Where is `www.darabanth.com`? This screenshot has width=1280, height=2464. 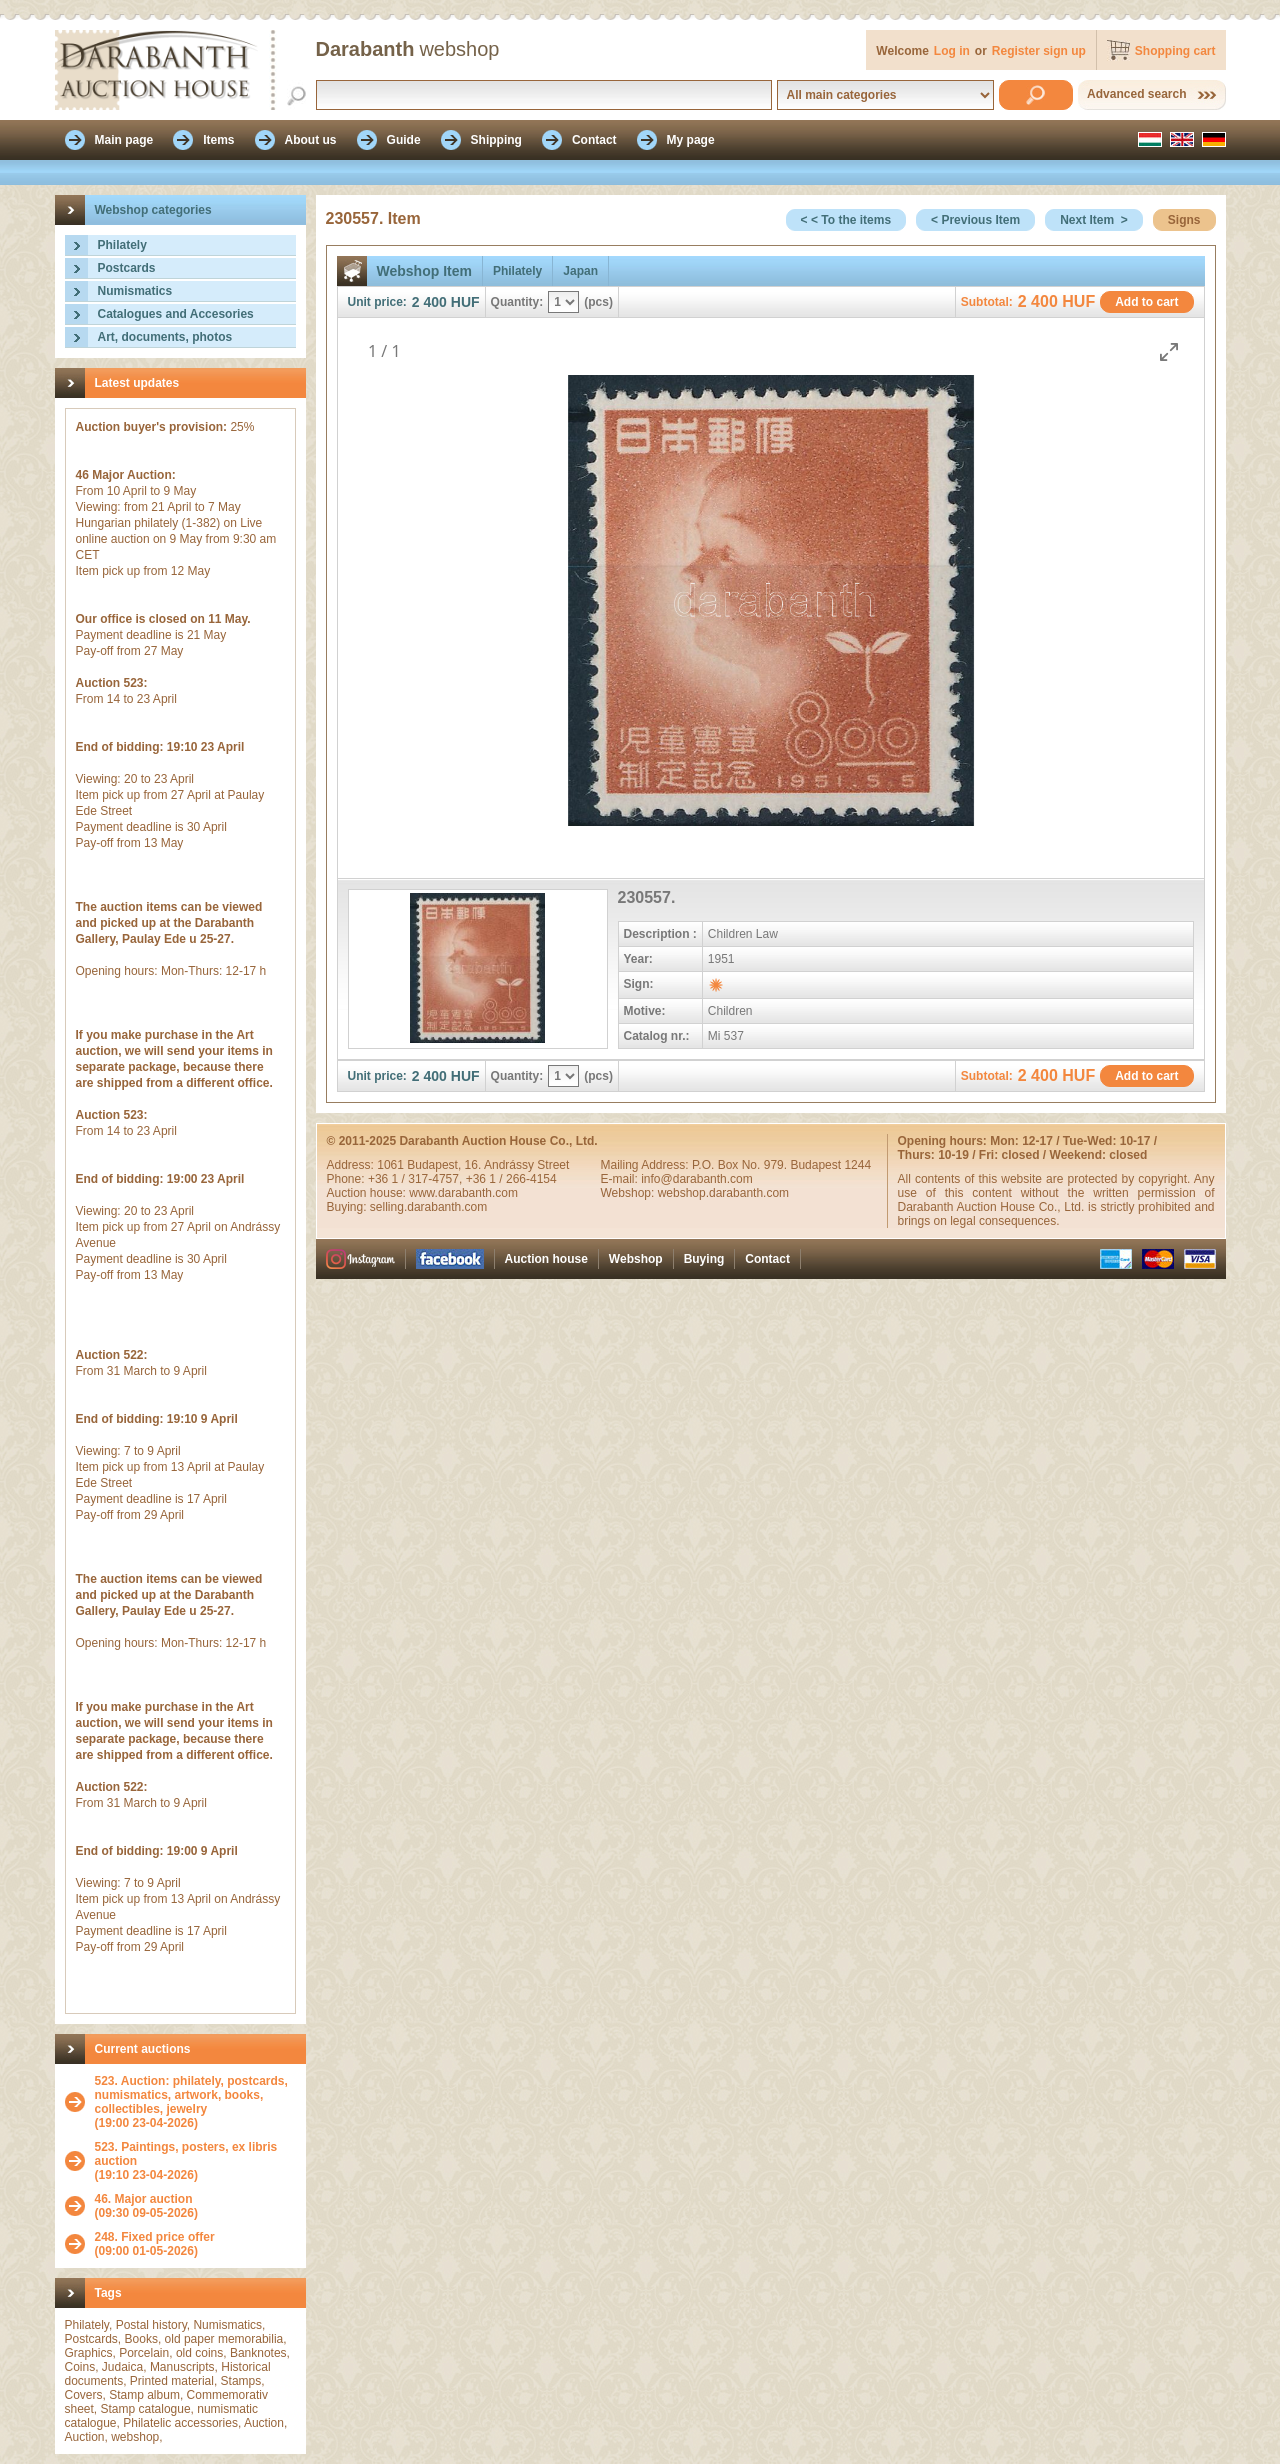 www.darabanth.com is located at coordinates (463, 1193).